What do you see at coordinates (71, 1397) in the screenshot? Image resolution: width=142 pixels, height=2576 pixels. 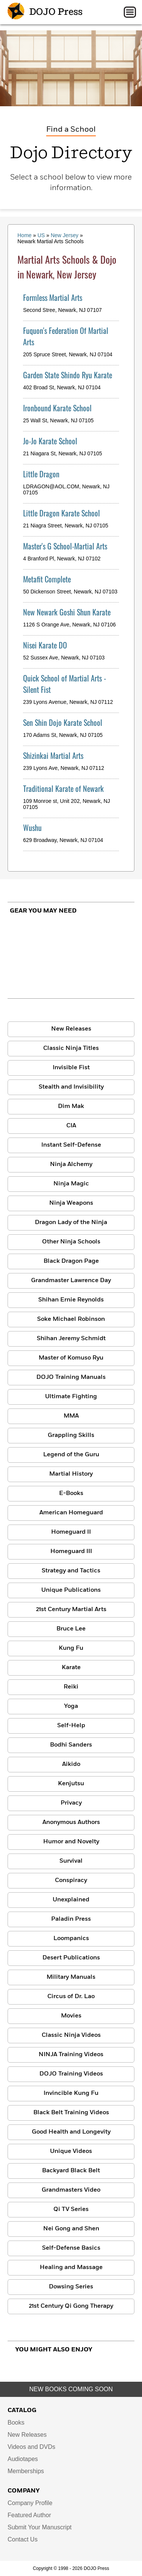 I see `Ultimate Fighting` at bounding box center [71, 1397].